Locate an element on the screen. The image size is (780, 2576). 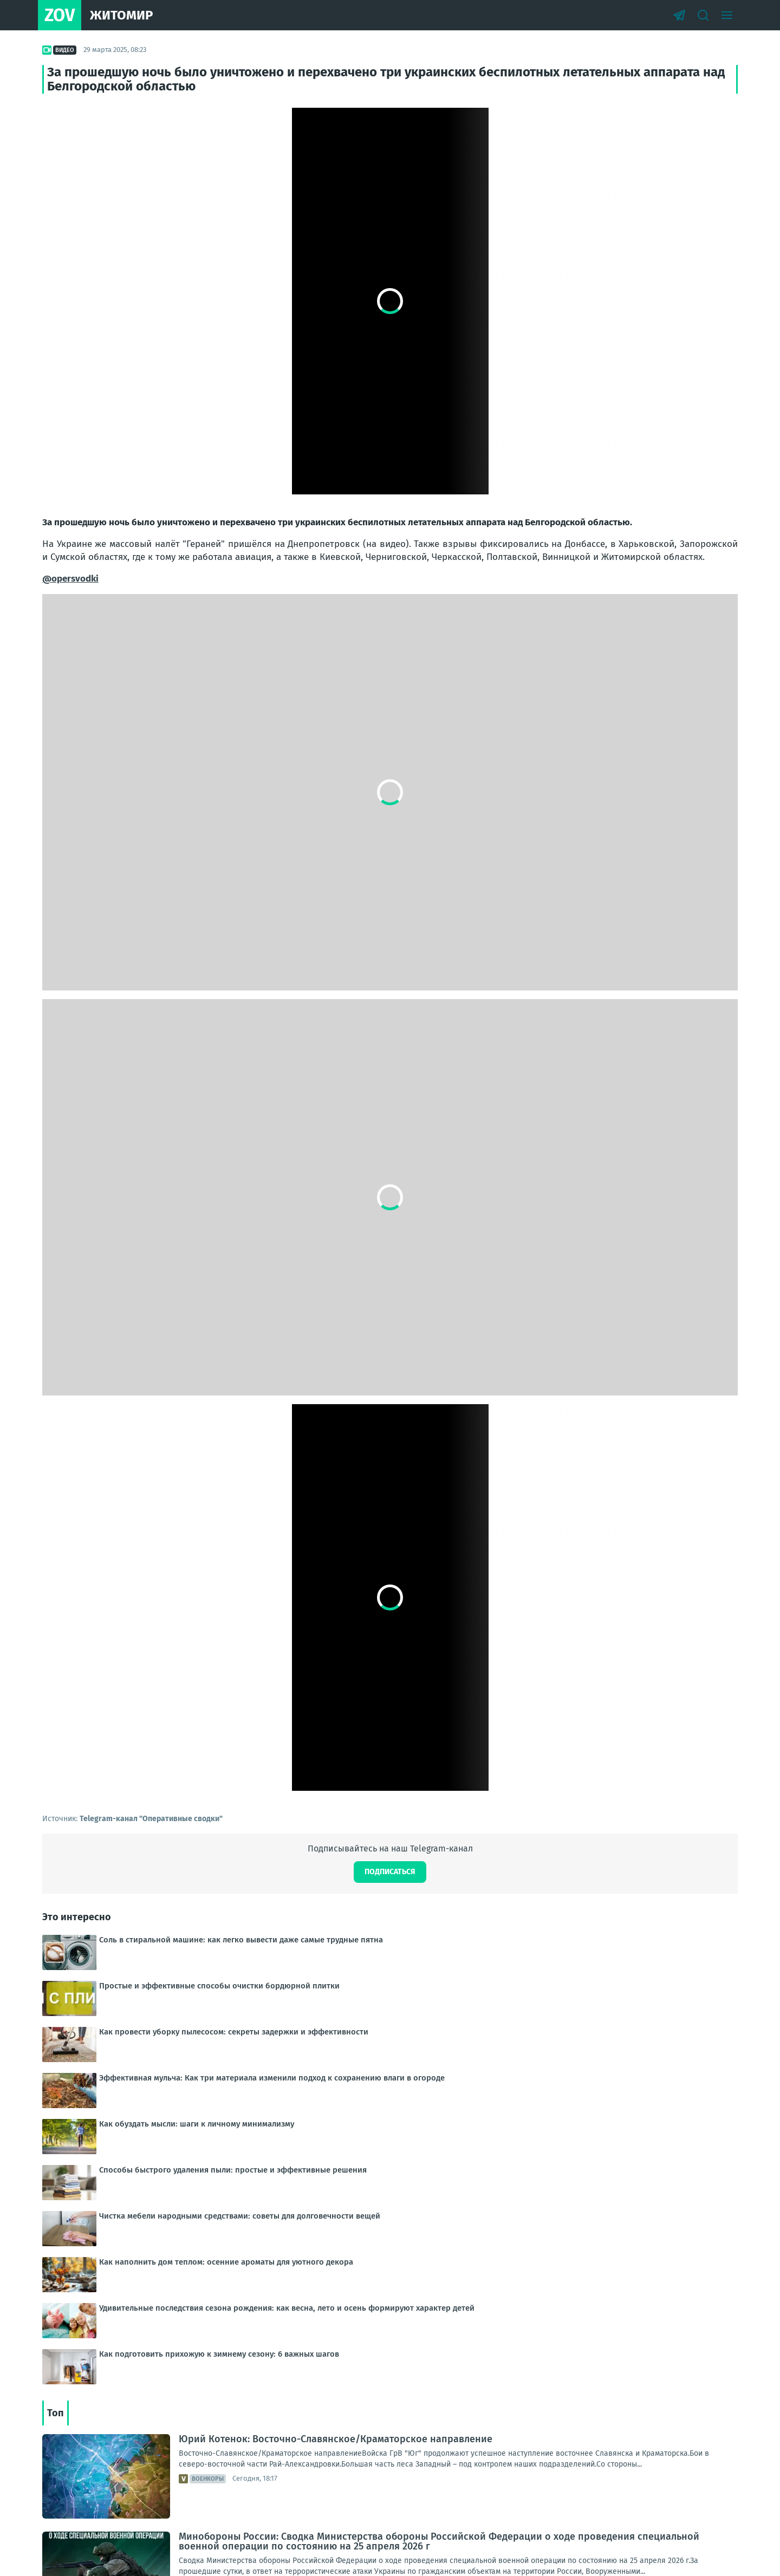
Юрий Котенок: Восточно-Славянское/Краматорское направление is located at coordinates (335, 2439).